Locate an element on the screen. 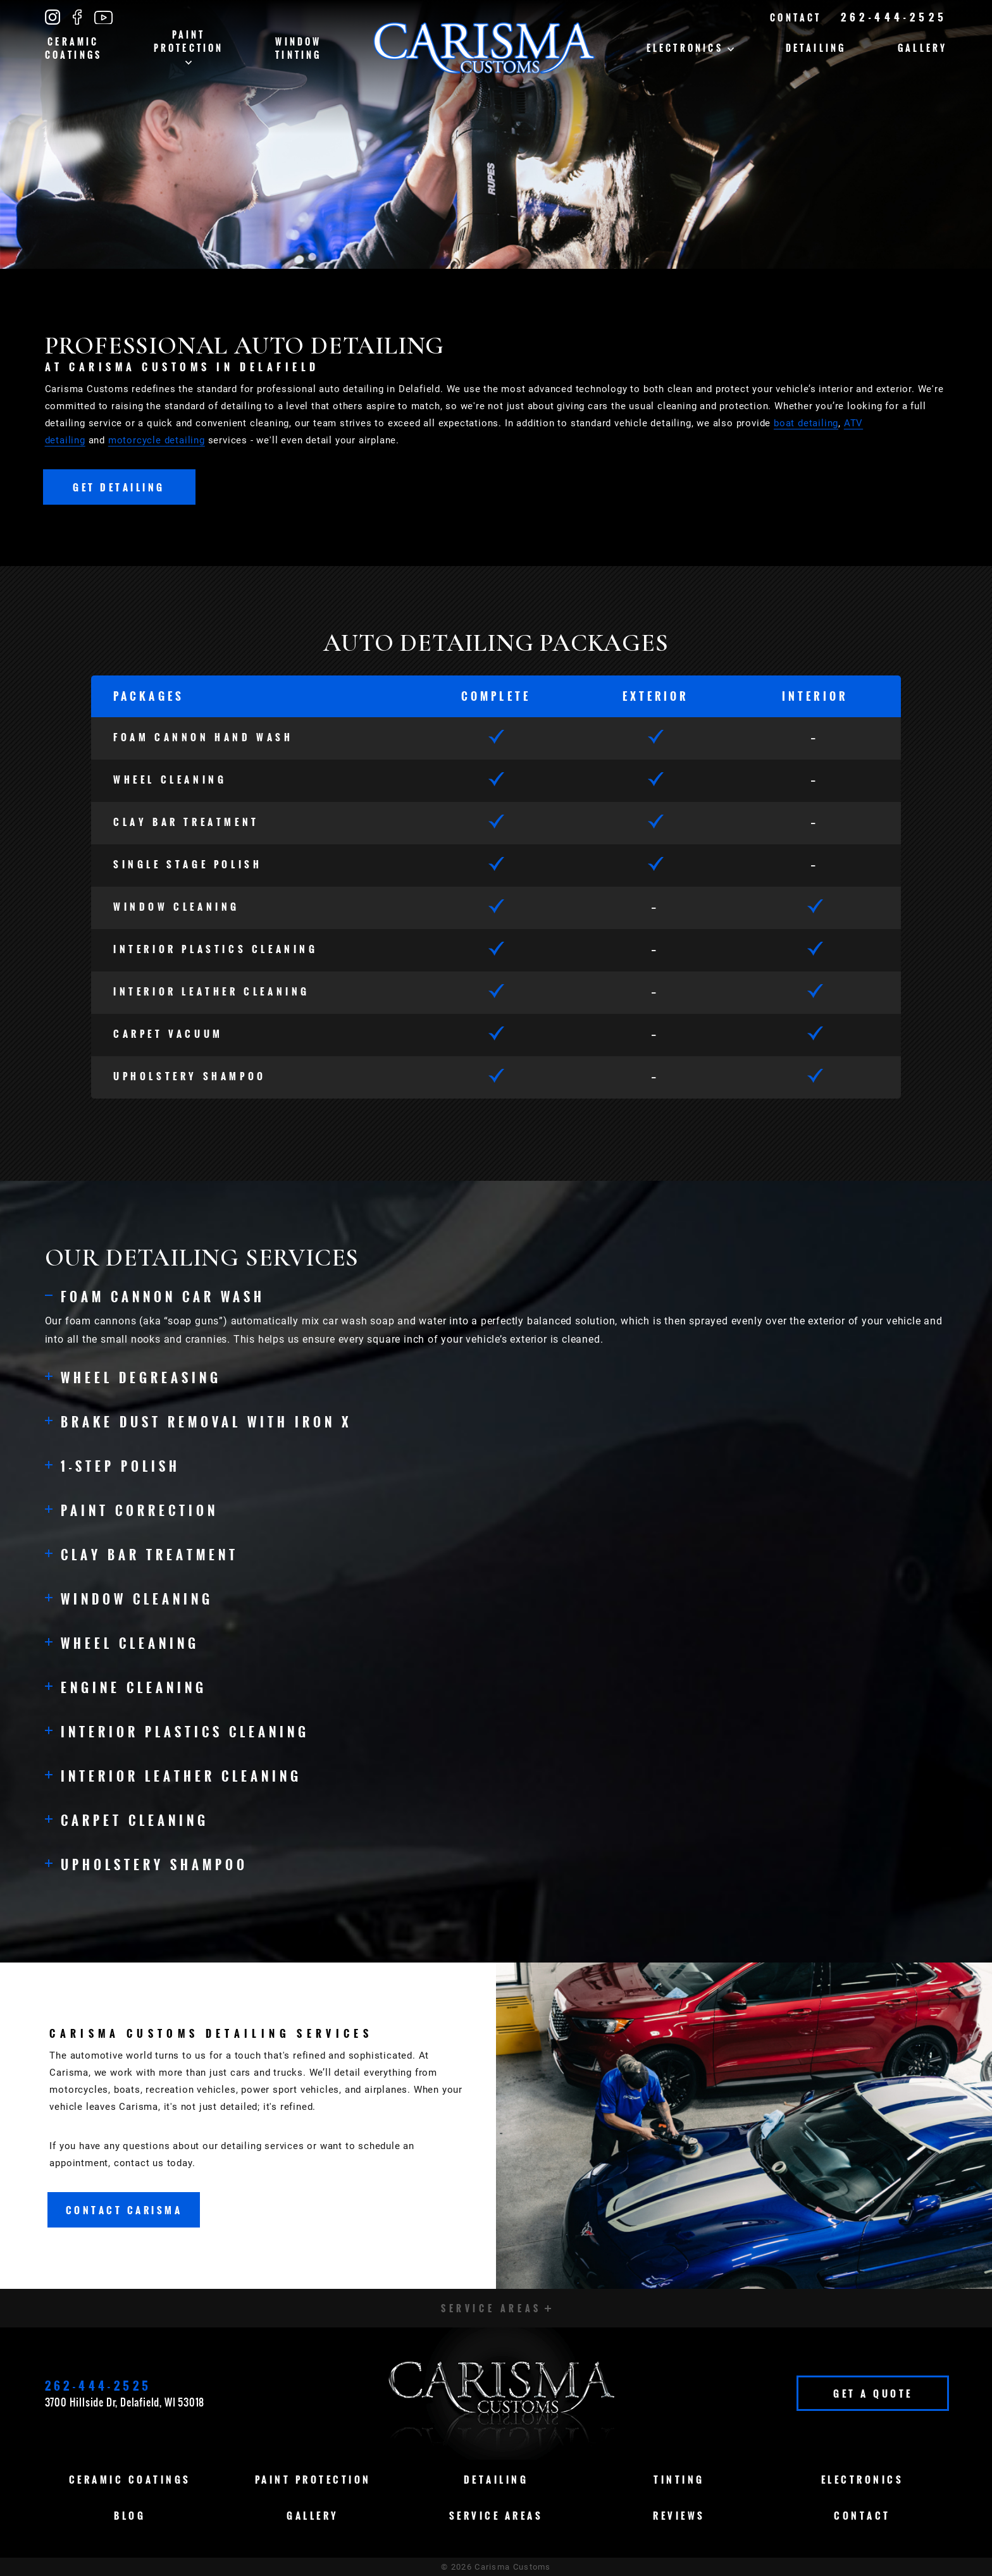 This screenshot has height=2576, width=992. Gallery is located at coordinates (922, 47).